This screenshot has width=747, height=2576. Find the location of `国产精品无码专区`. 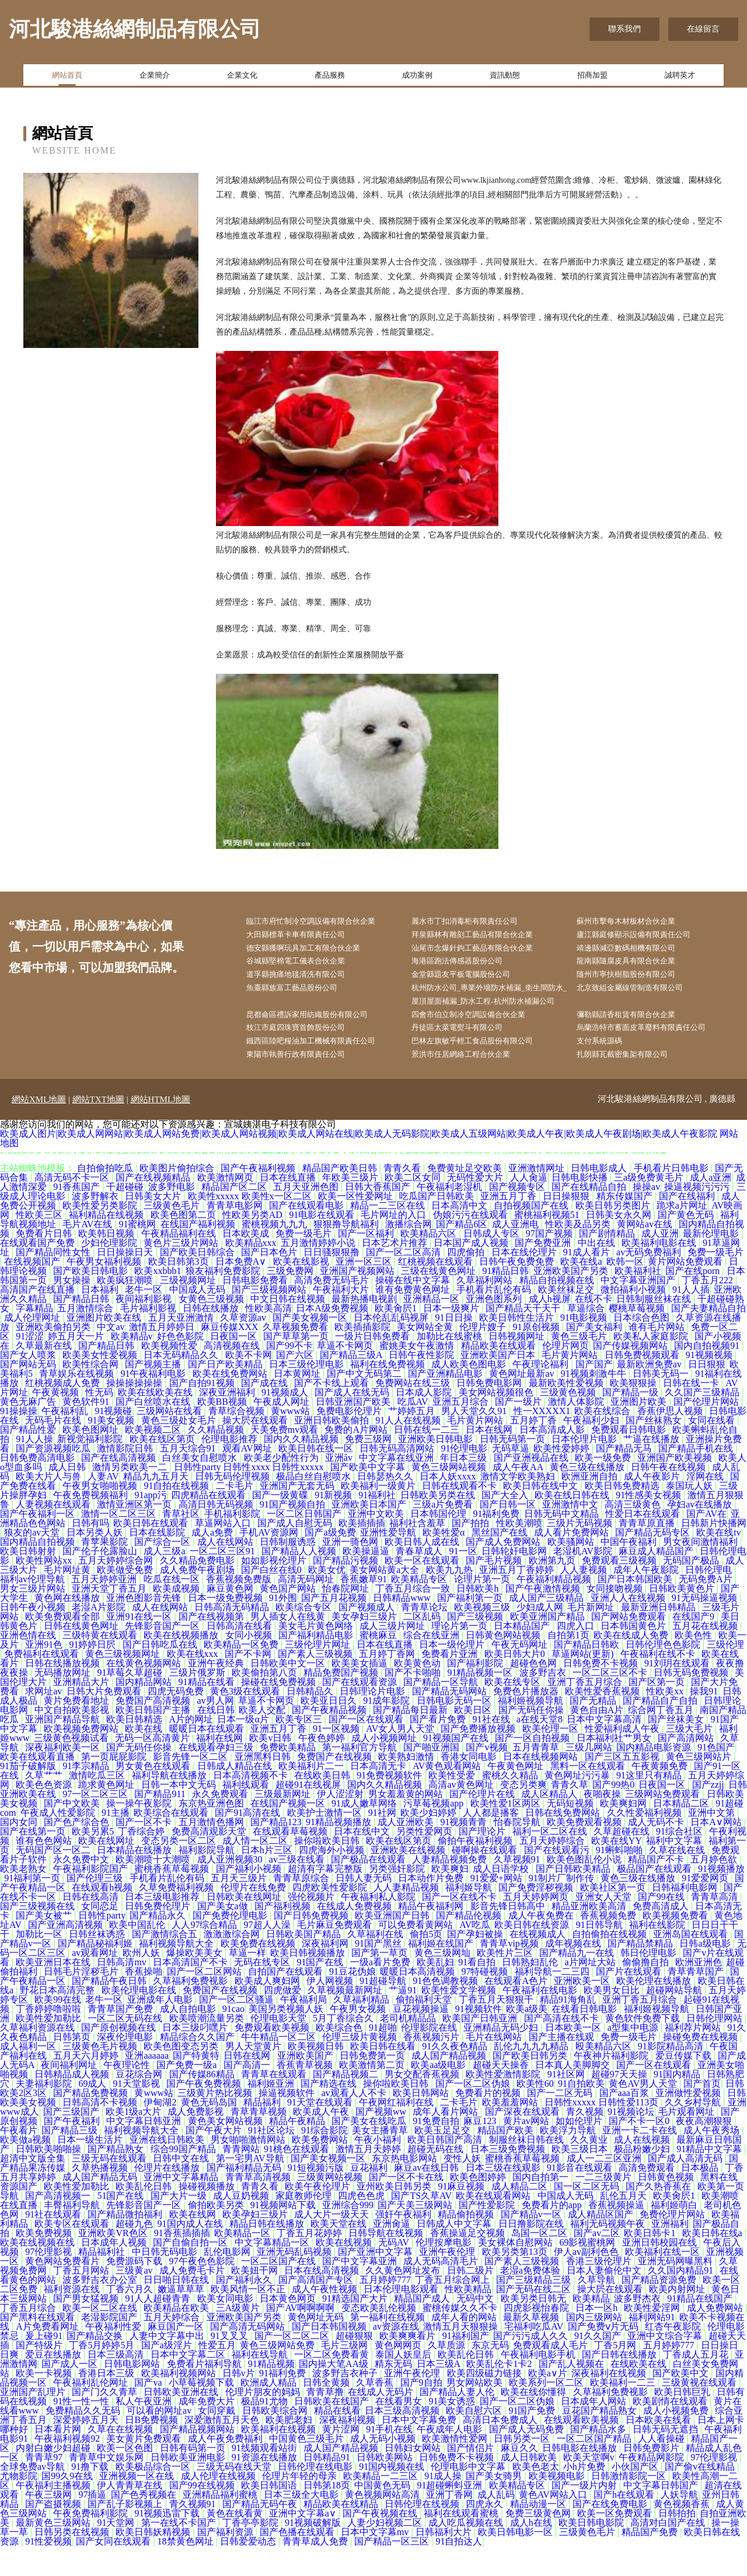

国产精品无码专区 is located at coordinates (653, 1562).